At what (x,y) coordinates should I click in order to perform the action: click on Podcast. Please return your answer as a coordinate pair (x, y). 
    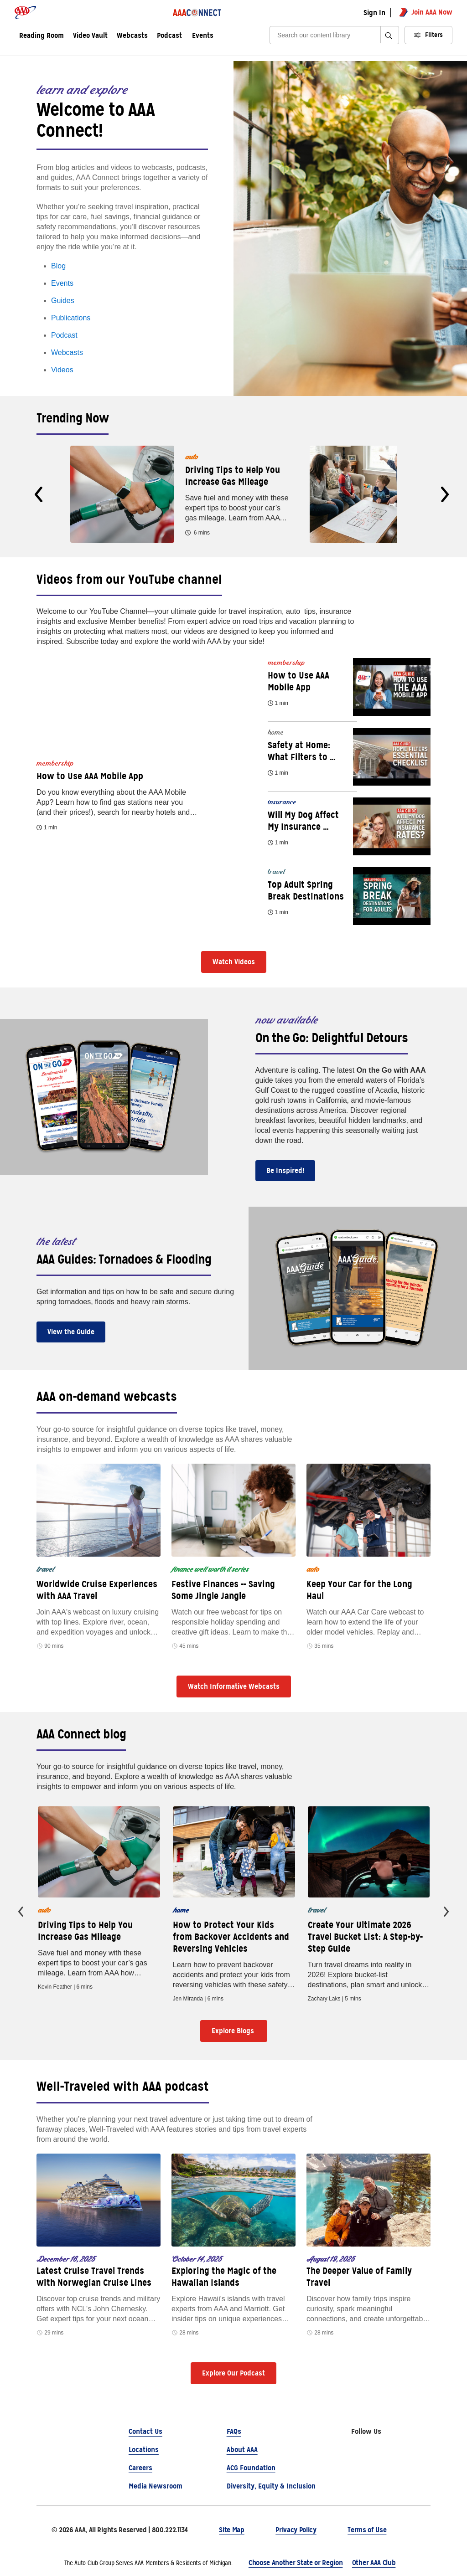
    Looking at the image, I should click on (64, 335).